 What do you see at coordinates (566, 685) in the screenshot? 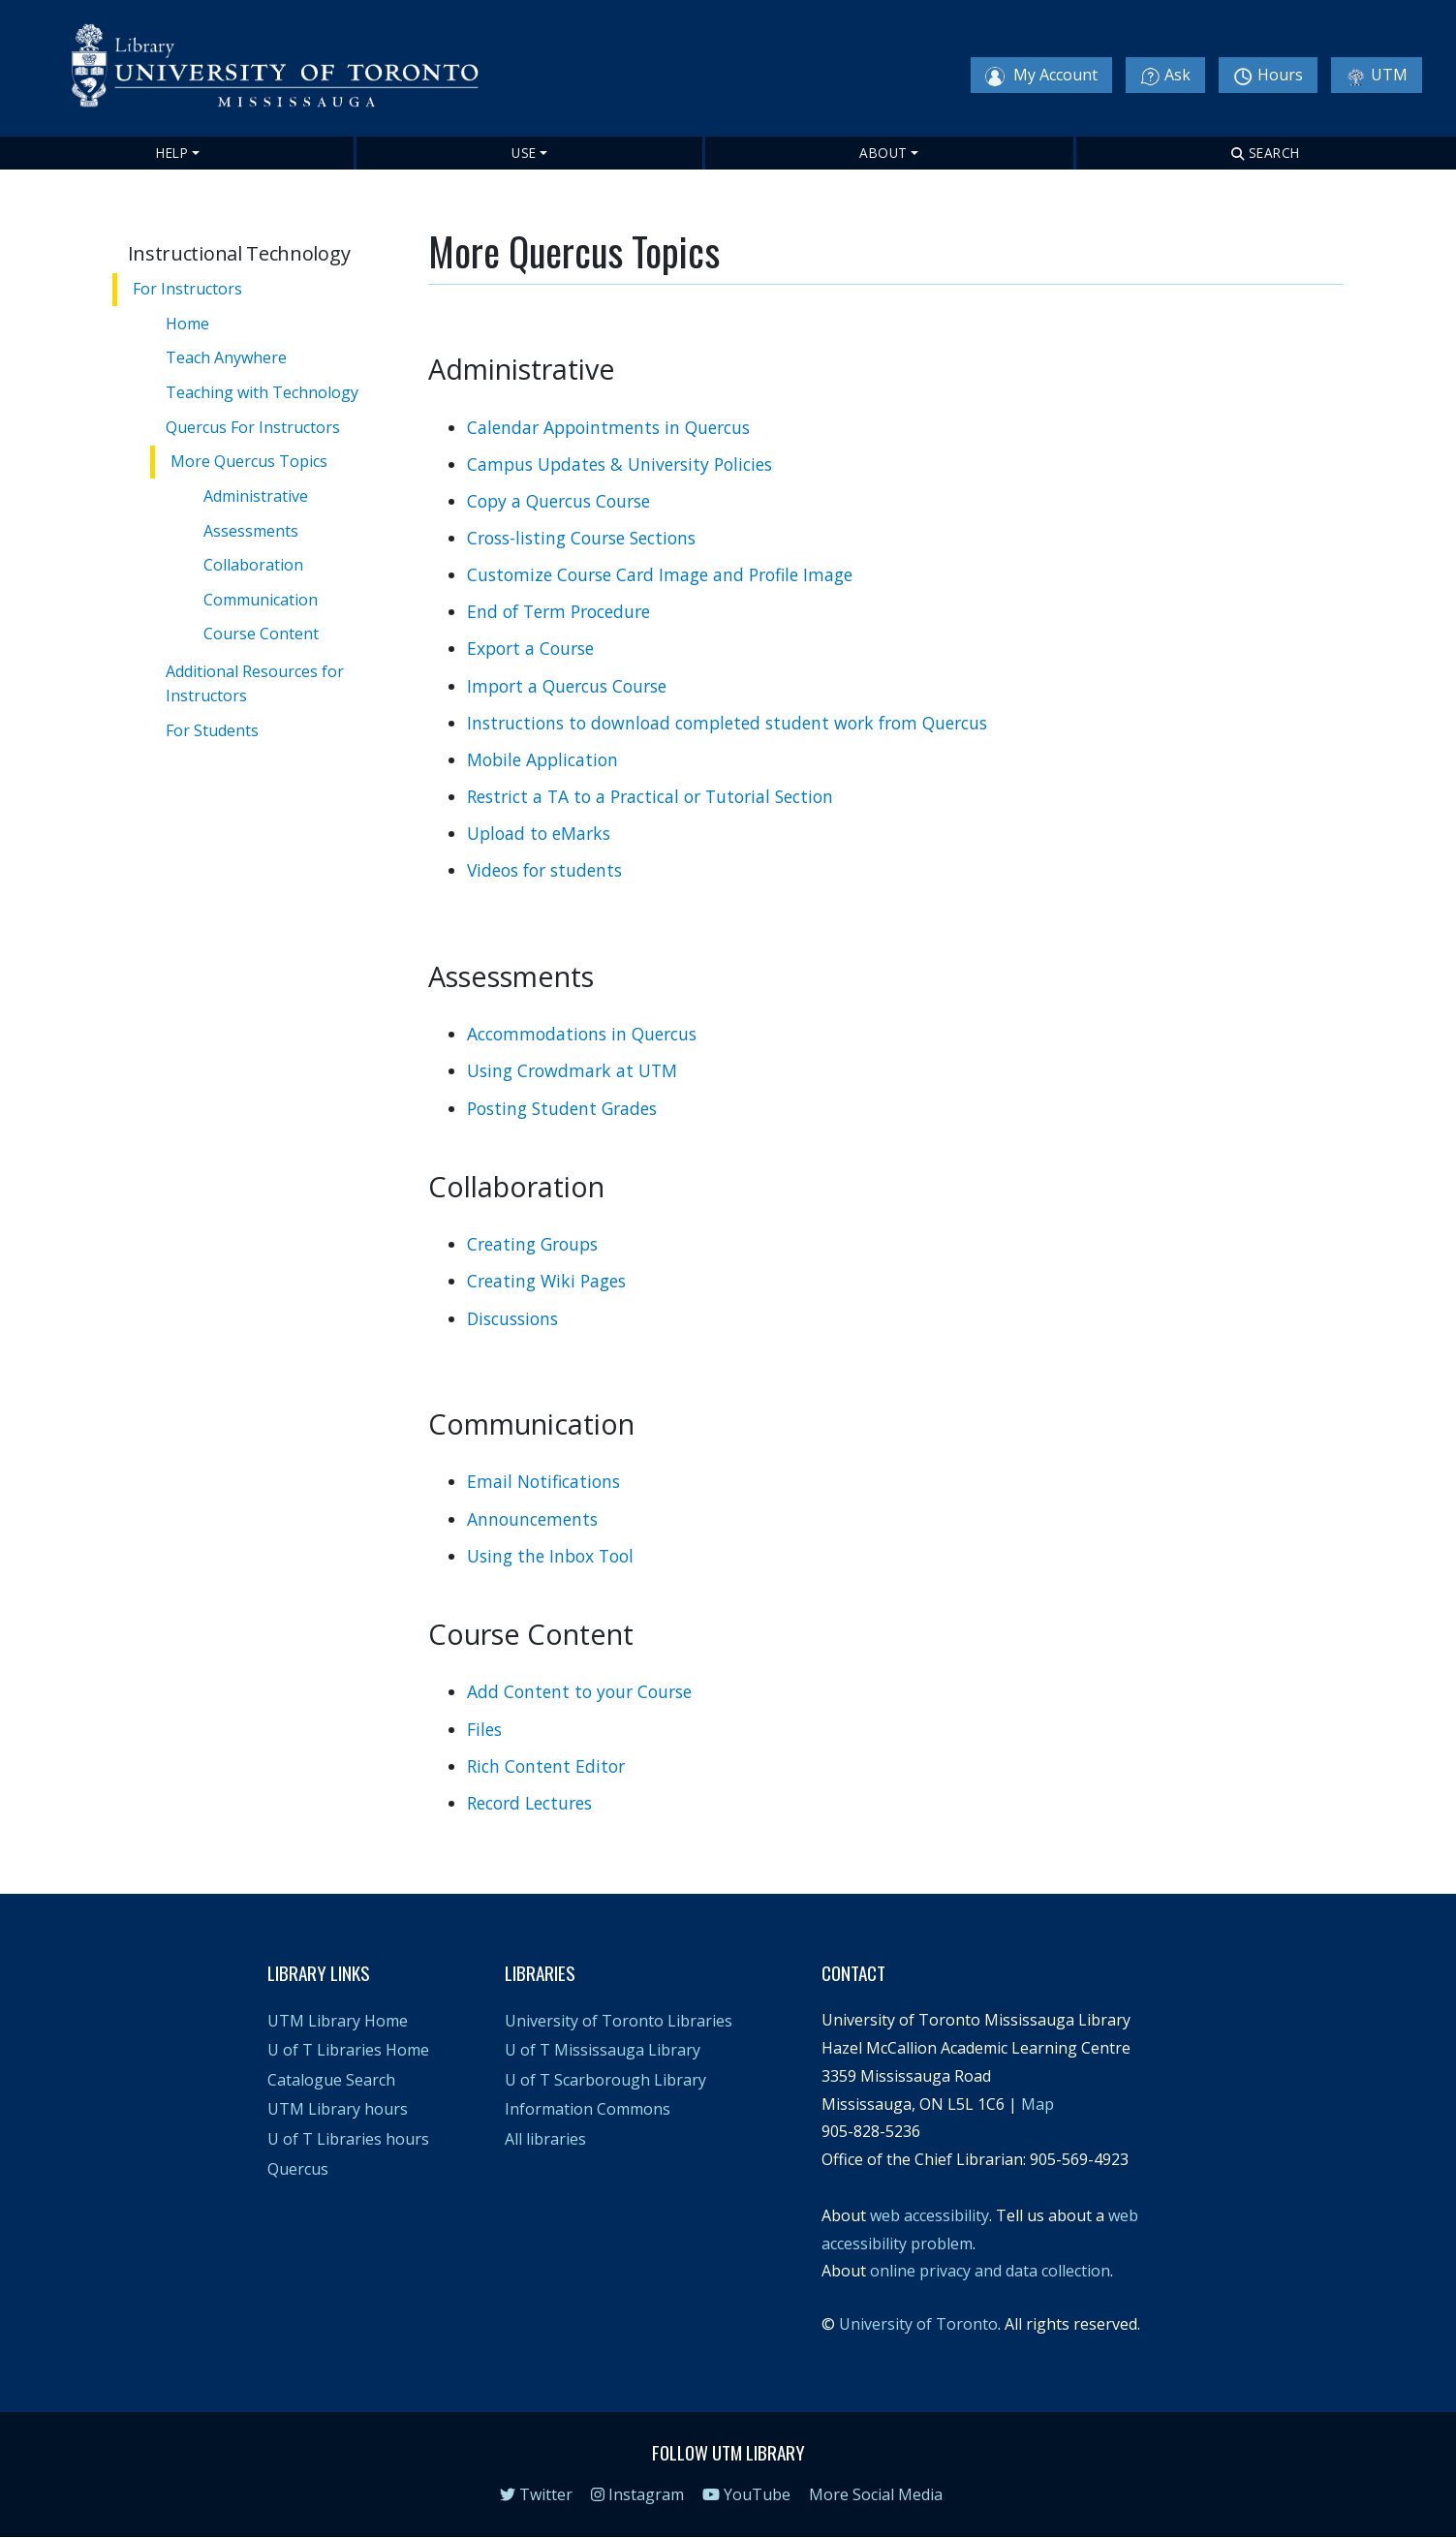
I see `Import a Quercus Course` at bounding box center [566, 685].